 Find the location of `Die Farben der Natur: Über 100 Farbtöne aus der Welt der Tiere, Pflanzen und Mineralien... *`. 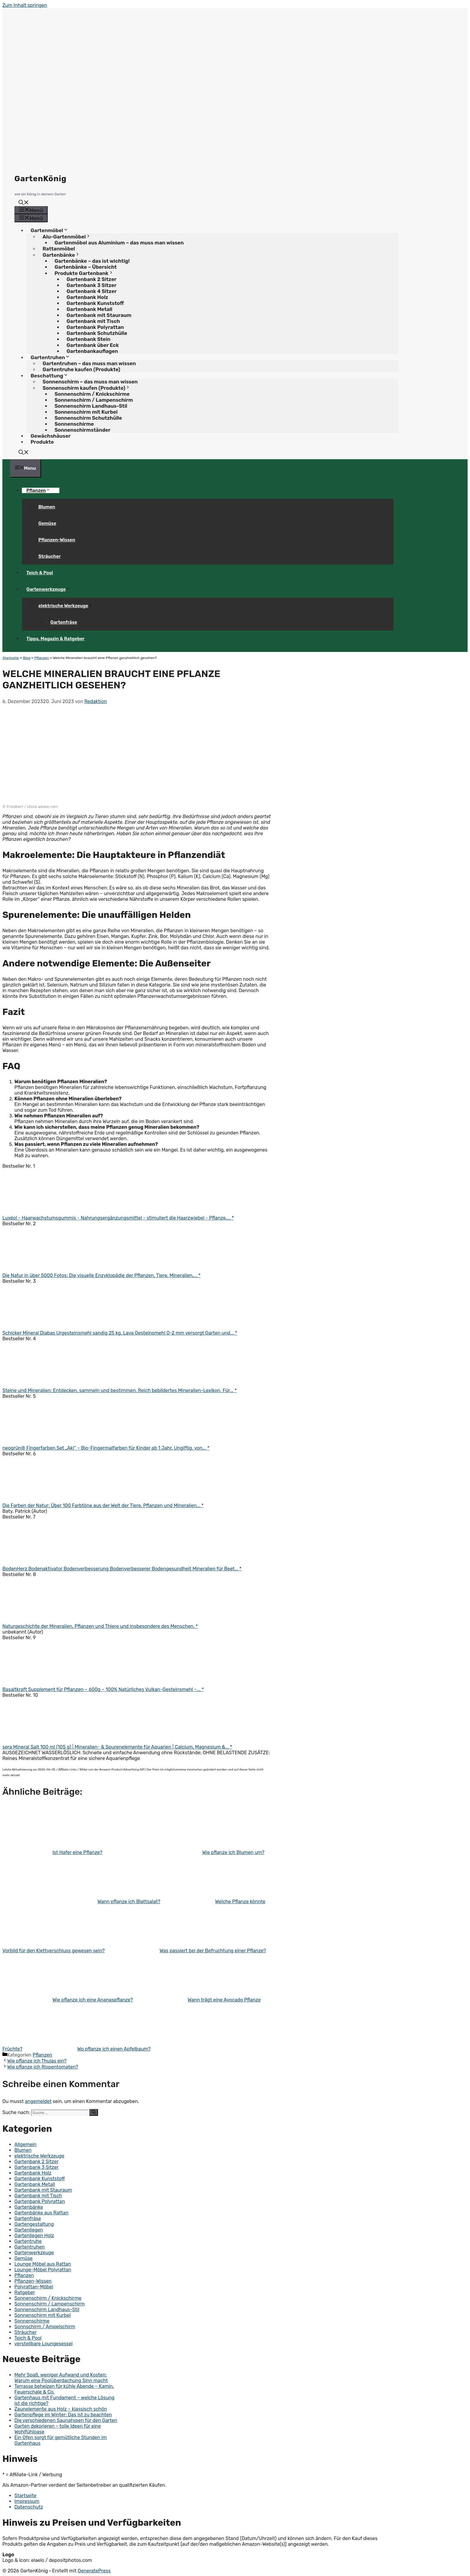

Die Farben der Natur: Über 100 Farbtöne aus der Welt der Tiere, Pflanzen und Mineralien... * is located at coordinates (103, 1505).